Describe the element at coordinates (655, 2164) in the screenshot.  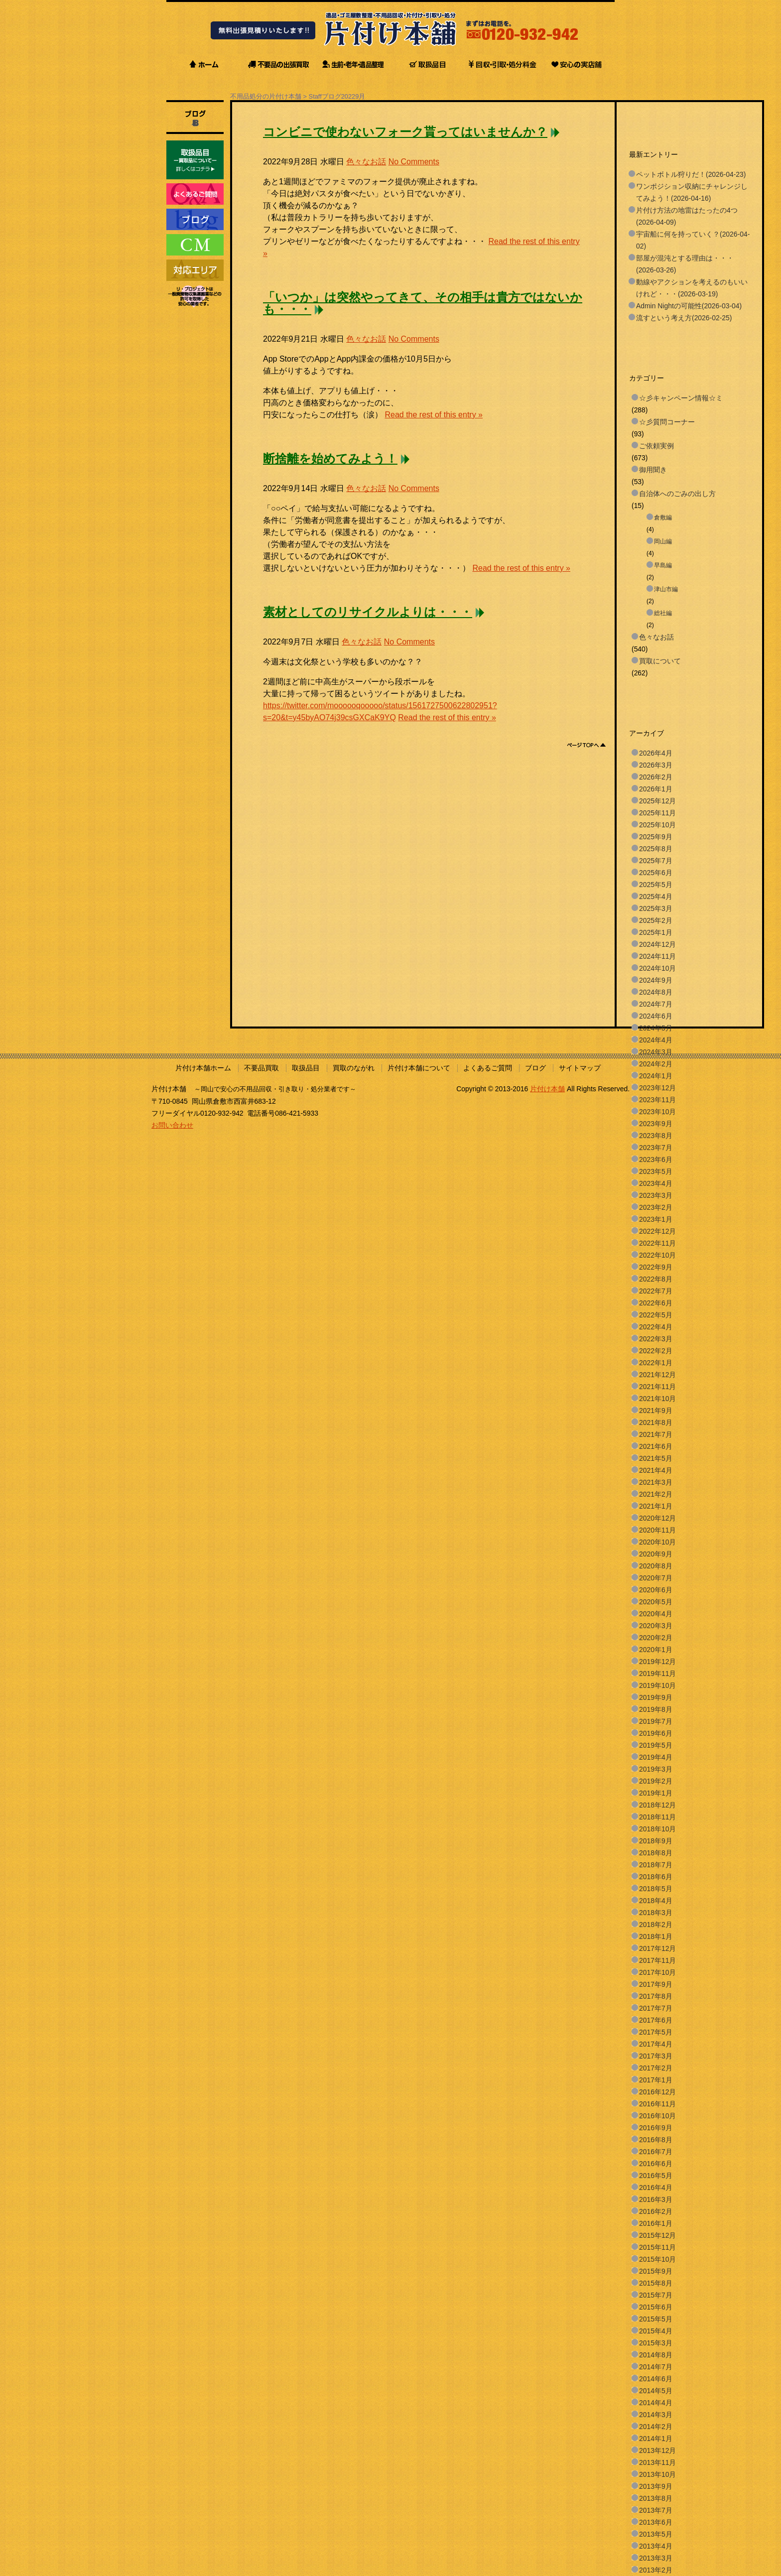
I see `2016年6月` at that location.